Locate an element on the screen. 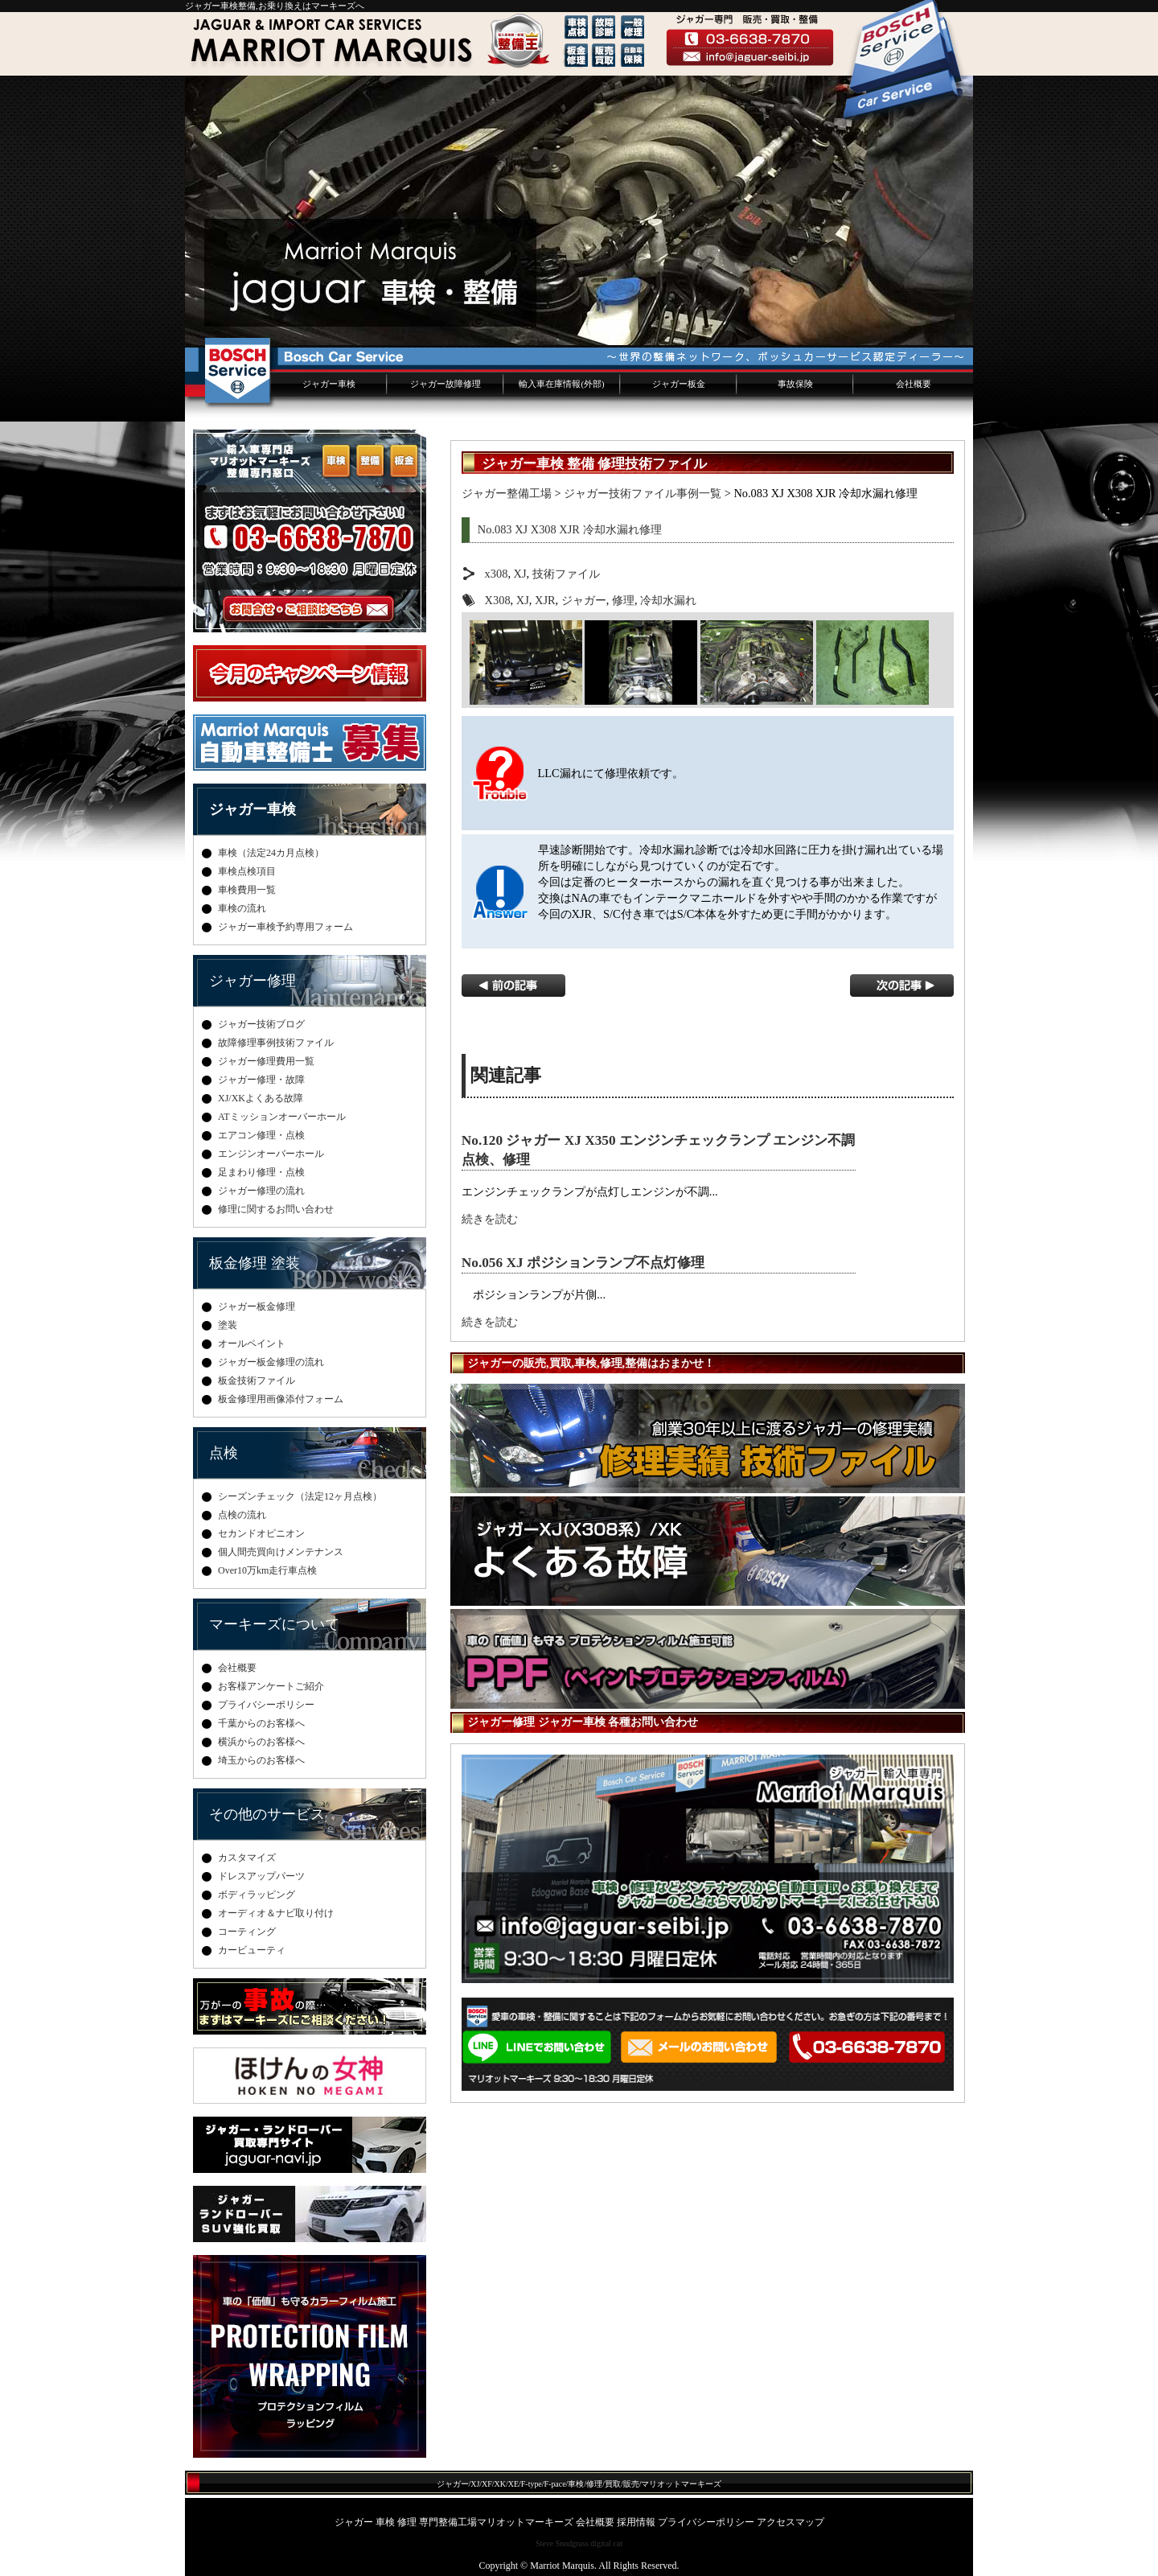 The height and width of the screenshot is (2576, 1158). ジャガー修理 is located at coordinates (252, 981).